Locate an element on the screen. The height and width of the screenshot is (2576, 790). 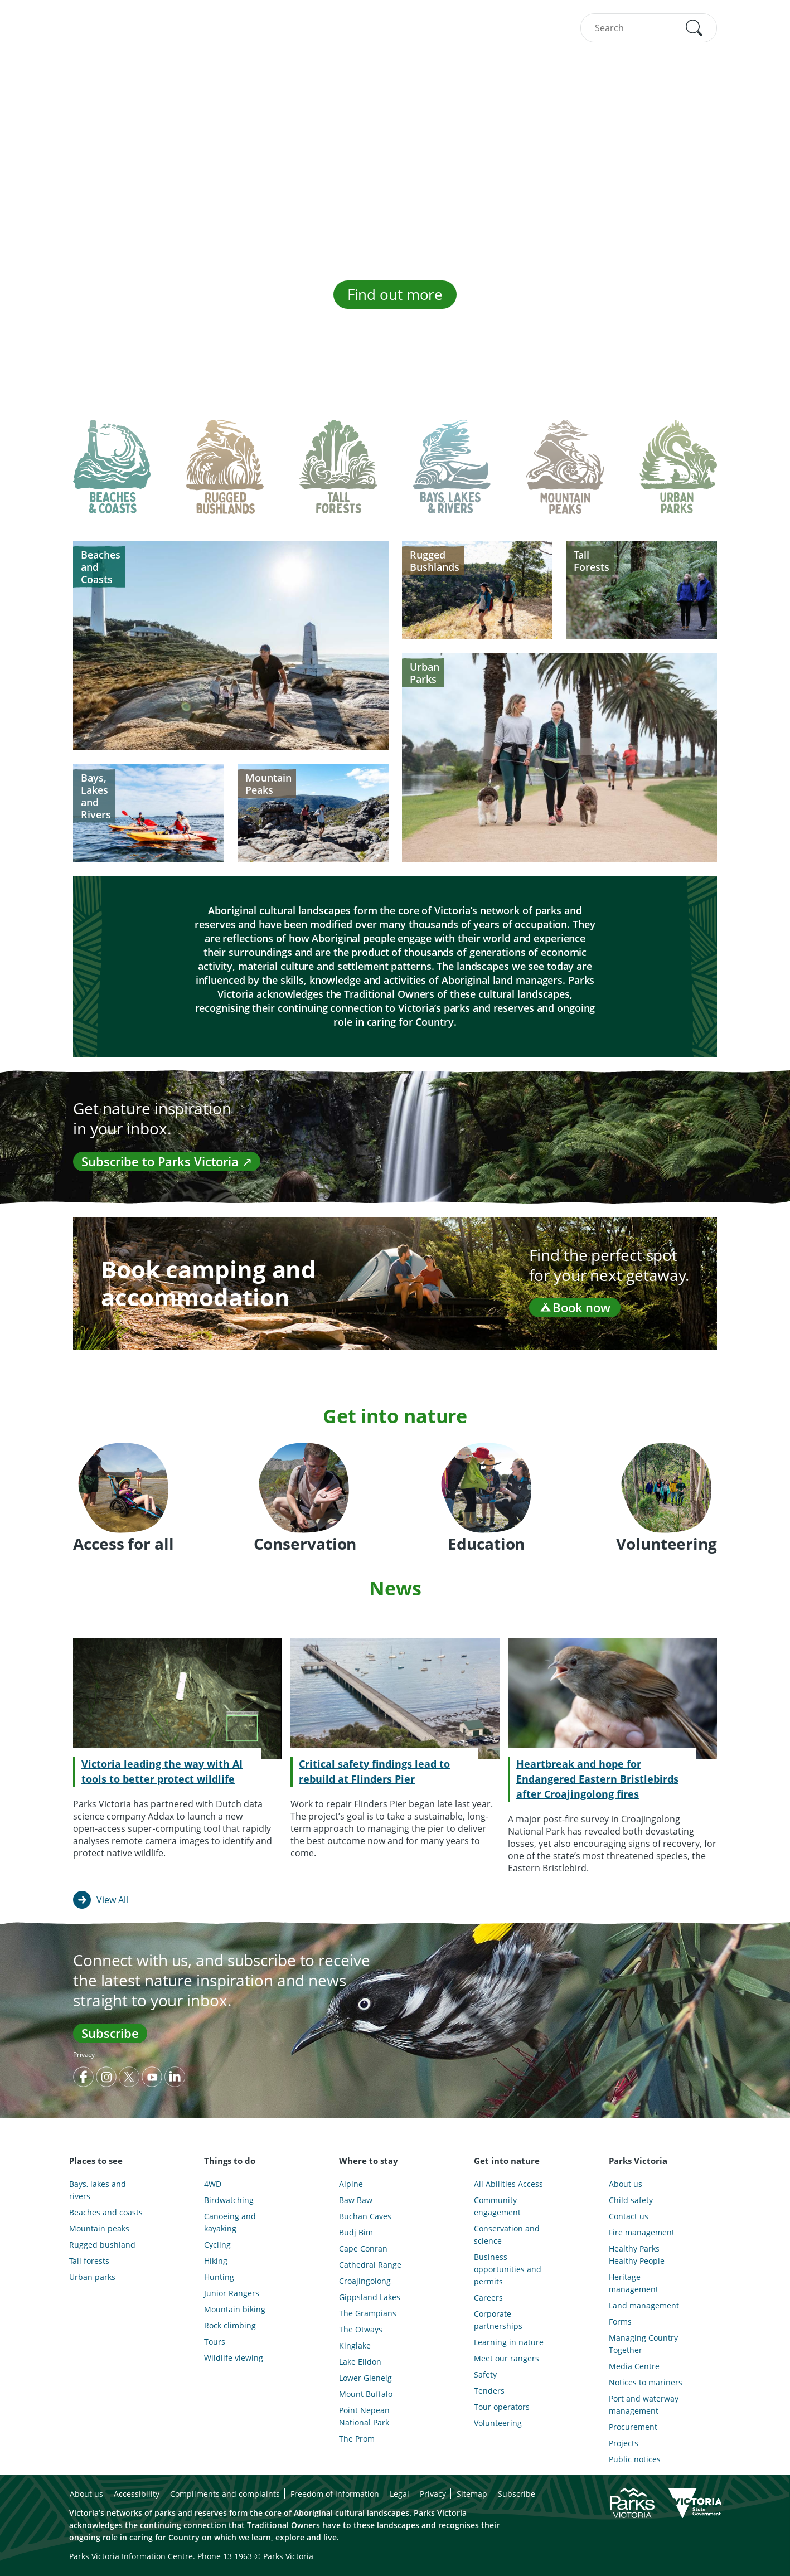
Business opportunities and permits is located at coordinates (507, 2269).